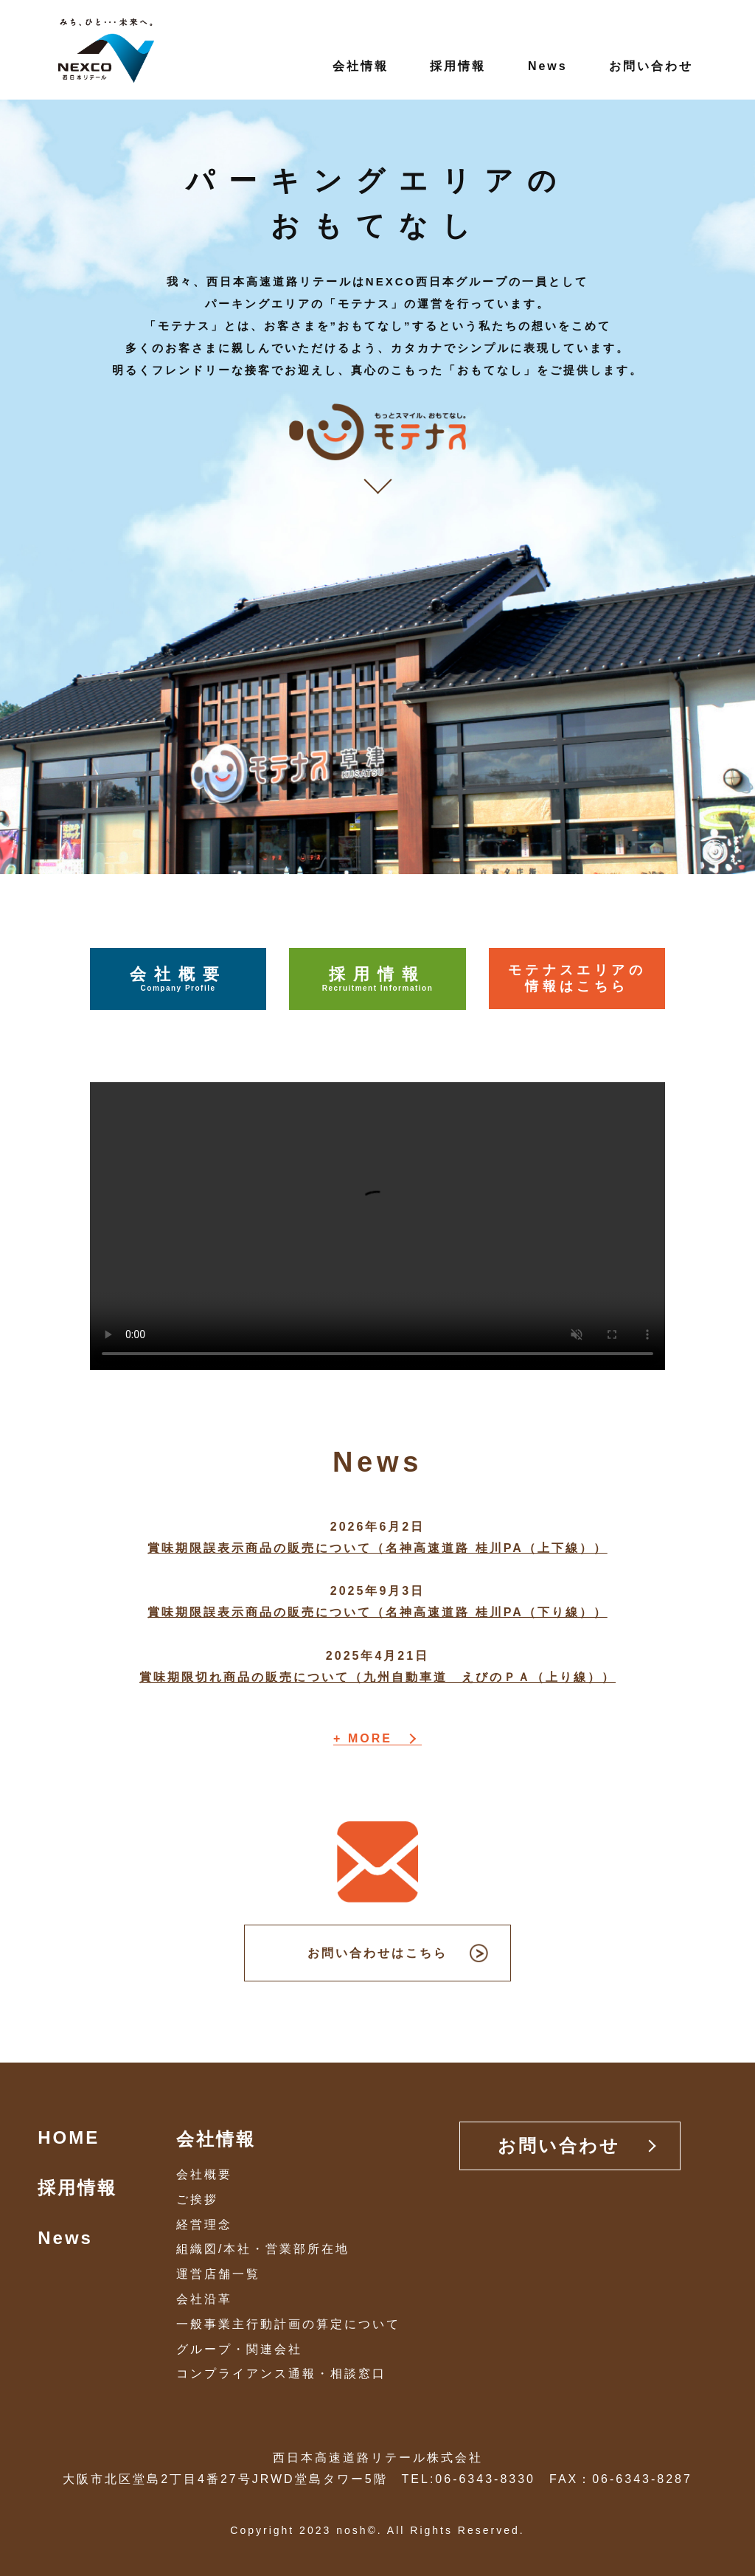 The width and height of the screenshot is (755, 2576). Describe the element at coordinates (262, 2249) in the screenshot. I see `組織図/本社・営業部所在地` at that location.